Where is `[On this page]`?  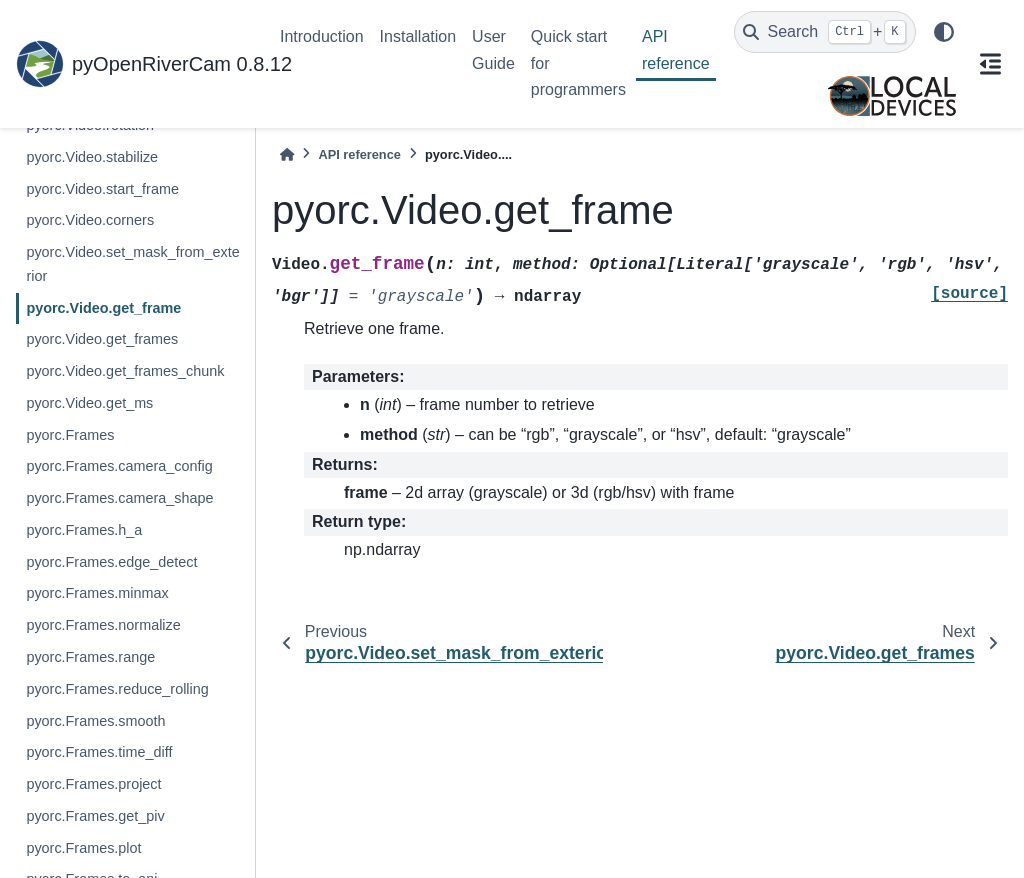
[On this page] is located at coordinates (990, 64).